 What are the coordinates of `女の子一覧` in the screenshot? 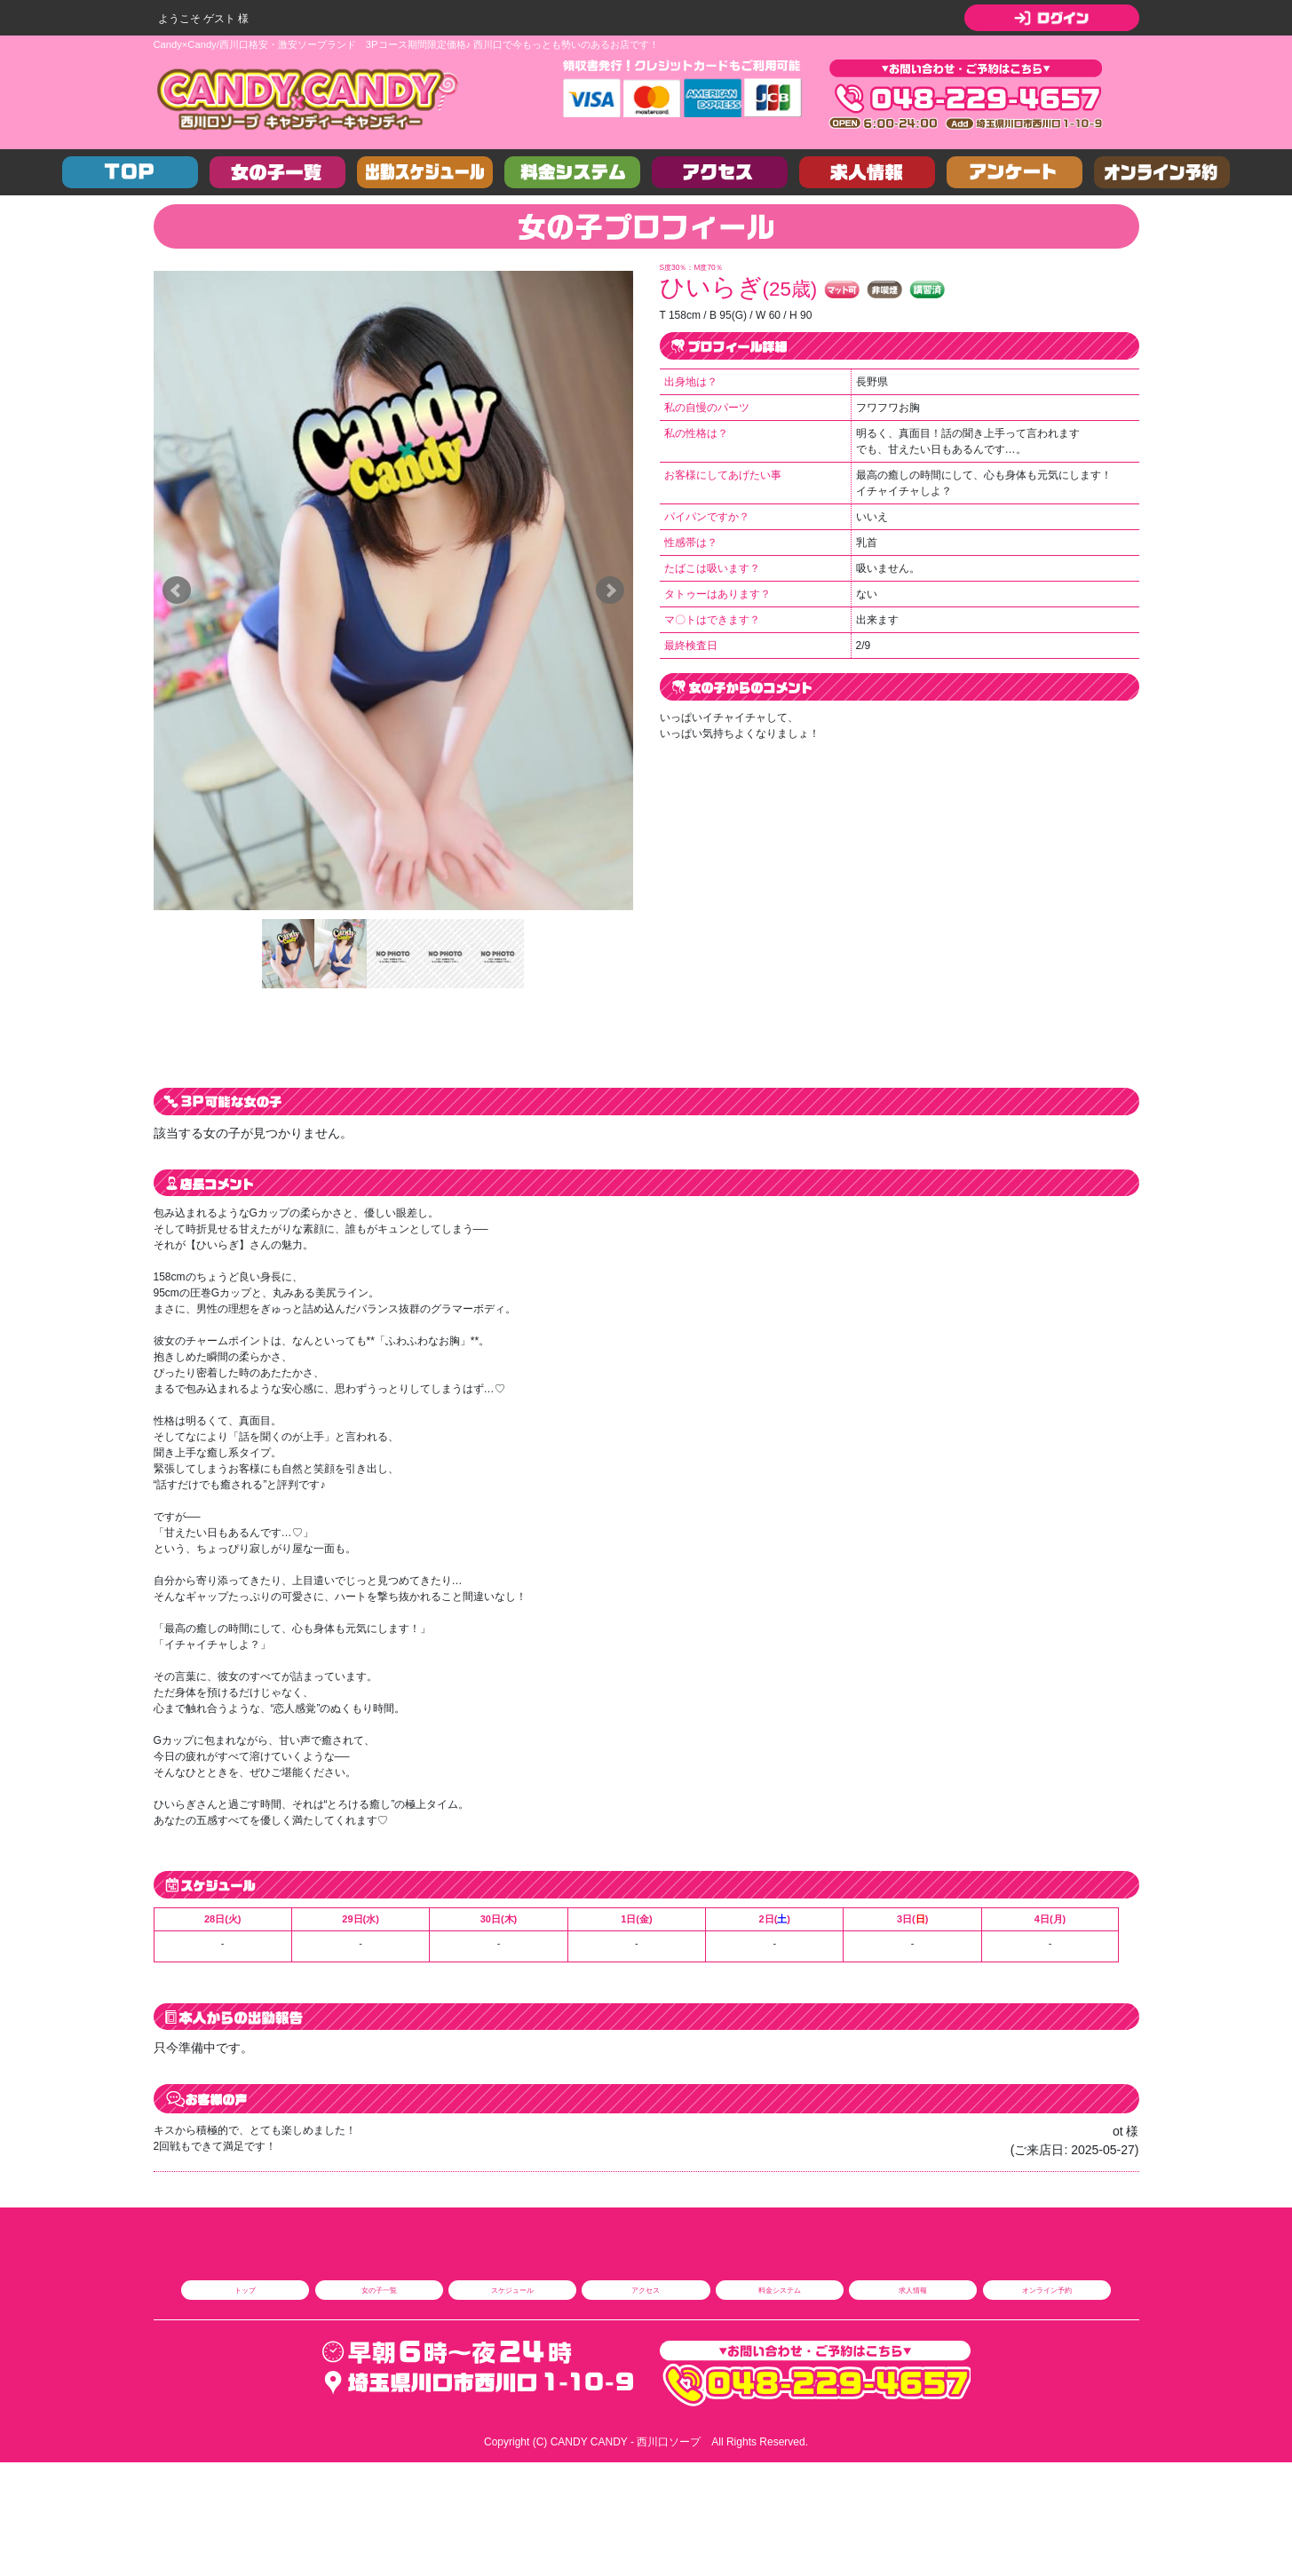 It's located at (379, 2290).